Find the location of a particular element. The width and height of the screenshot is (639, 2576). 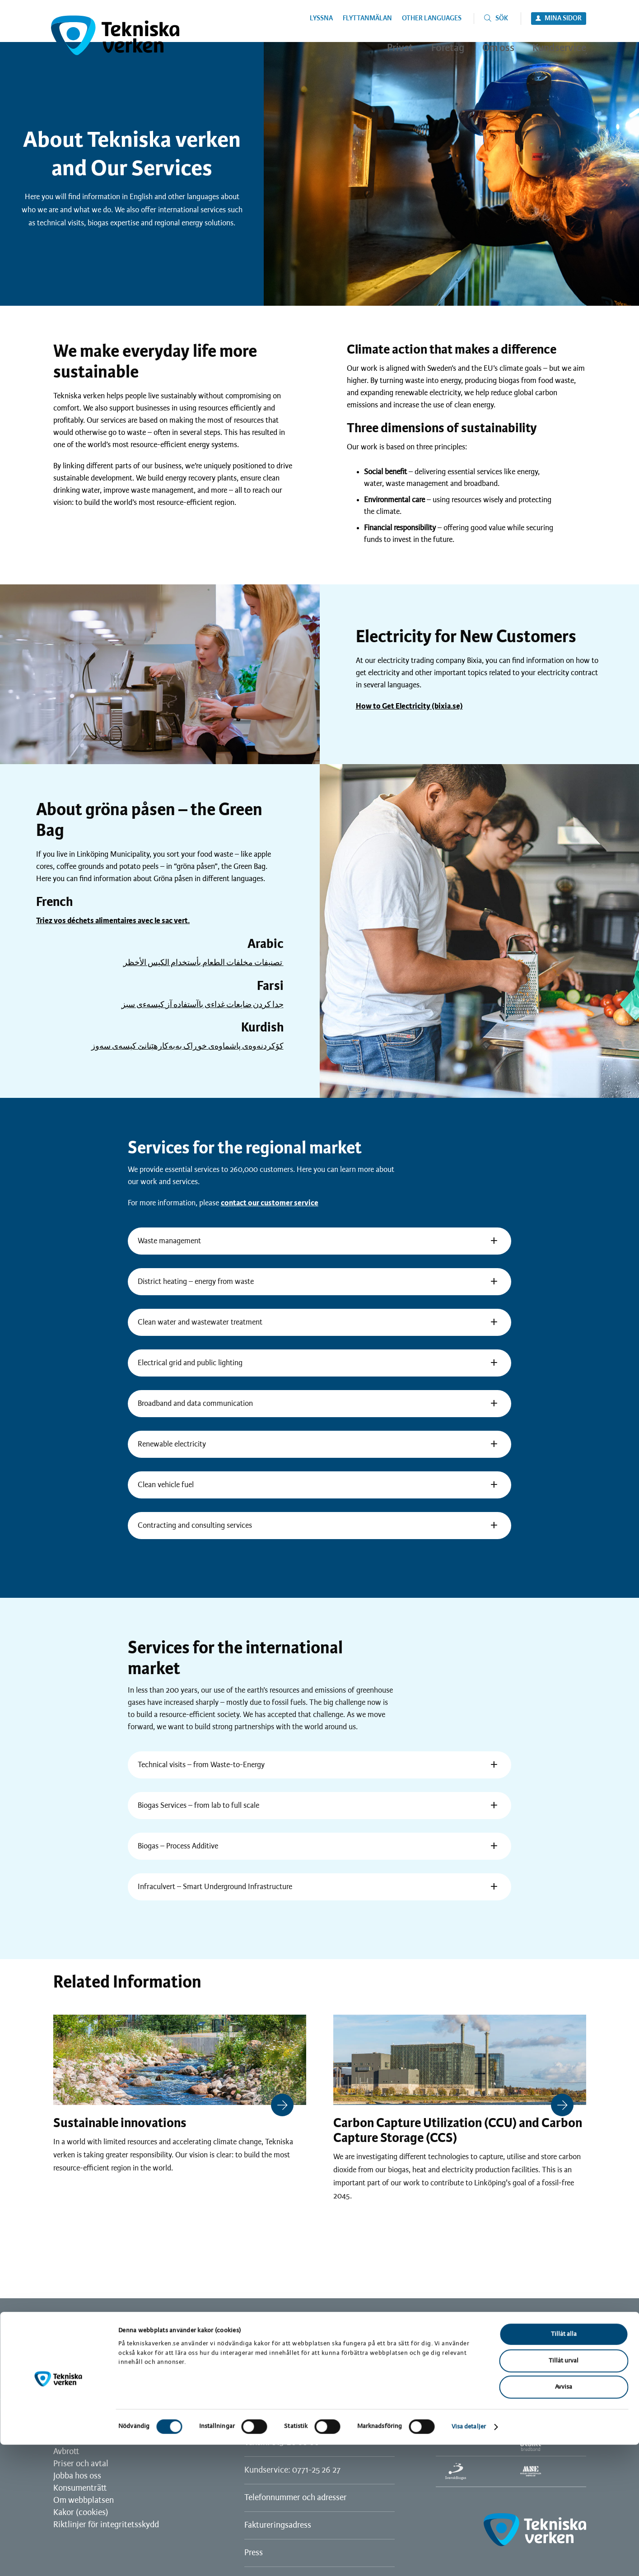

contact our customer service is located at coordinates (269, 1203).